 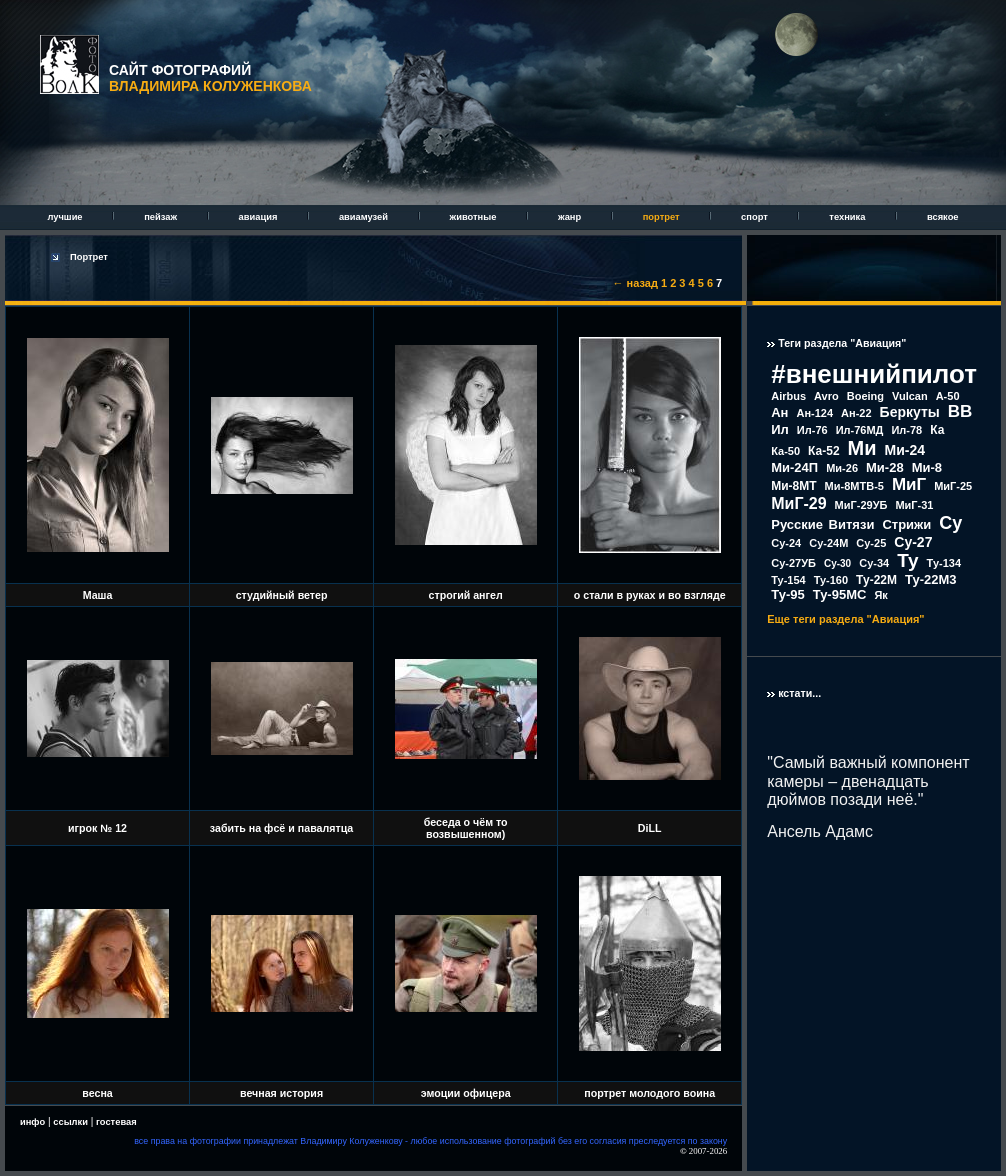 I want to click on Boeing, so click(x=865, y=396).